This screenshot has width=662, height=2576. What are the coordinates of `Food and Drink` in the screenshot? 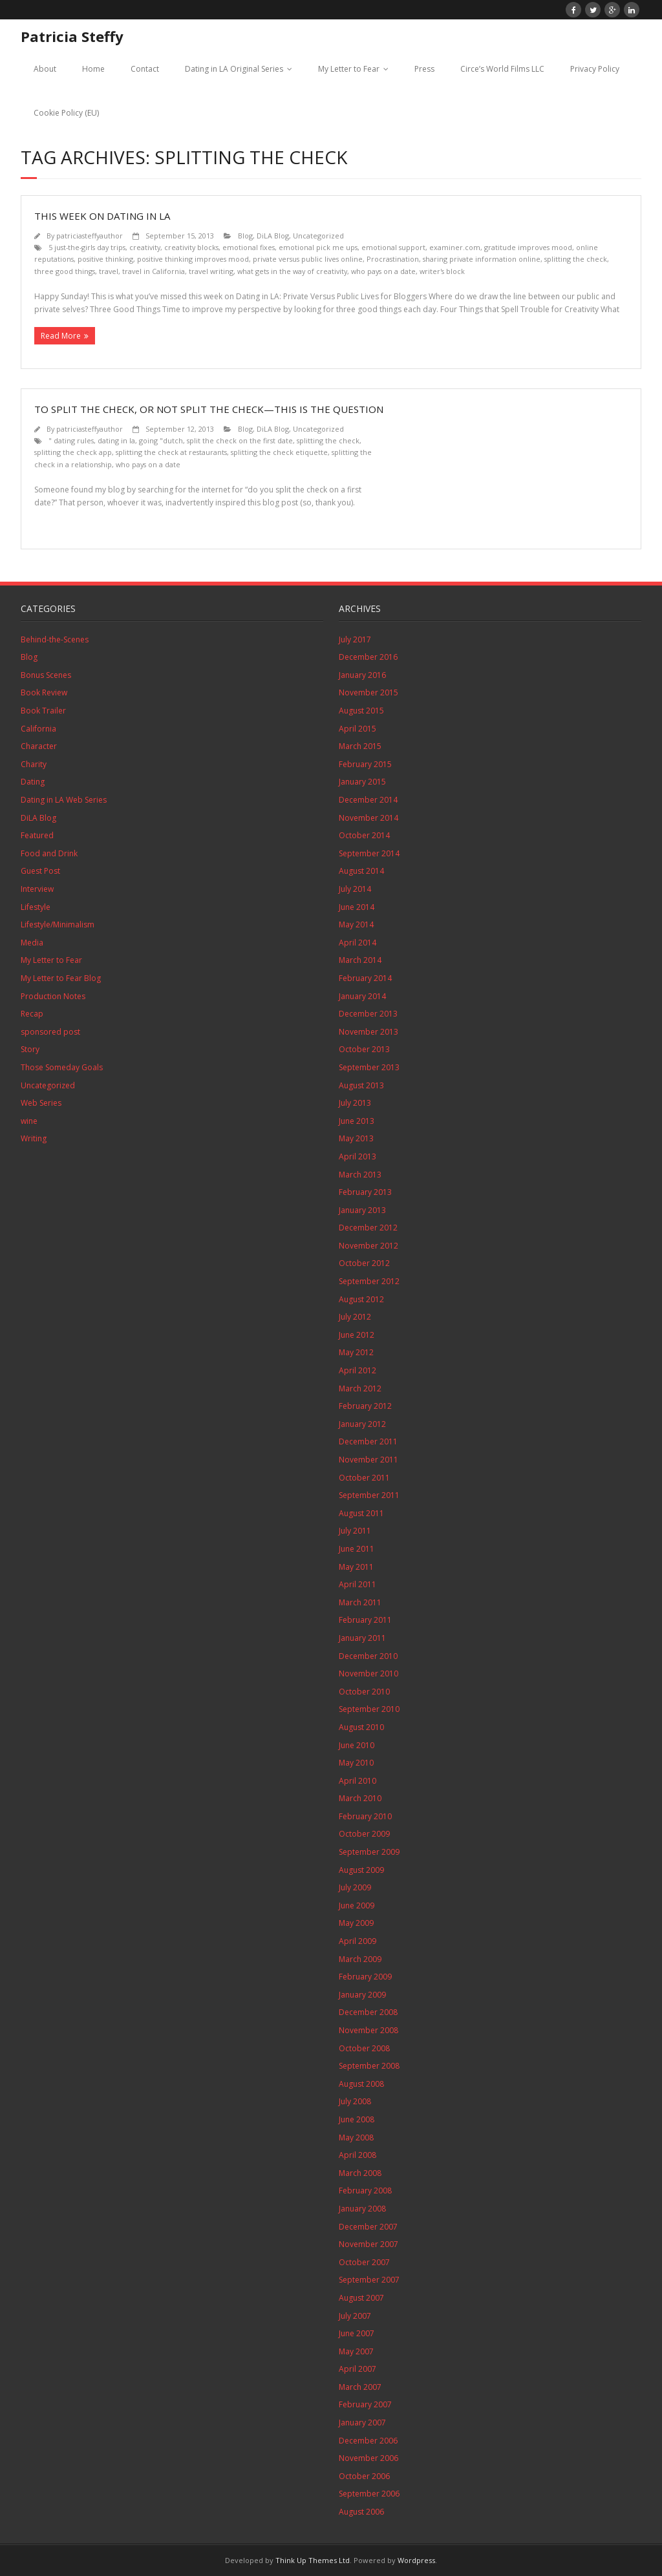 It's located at (49, 853).